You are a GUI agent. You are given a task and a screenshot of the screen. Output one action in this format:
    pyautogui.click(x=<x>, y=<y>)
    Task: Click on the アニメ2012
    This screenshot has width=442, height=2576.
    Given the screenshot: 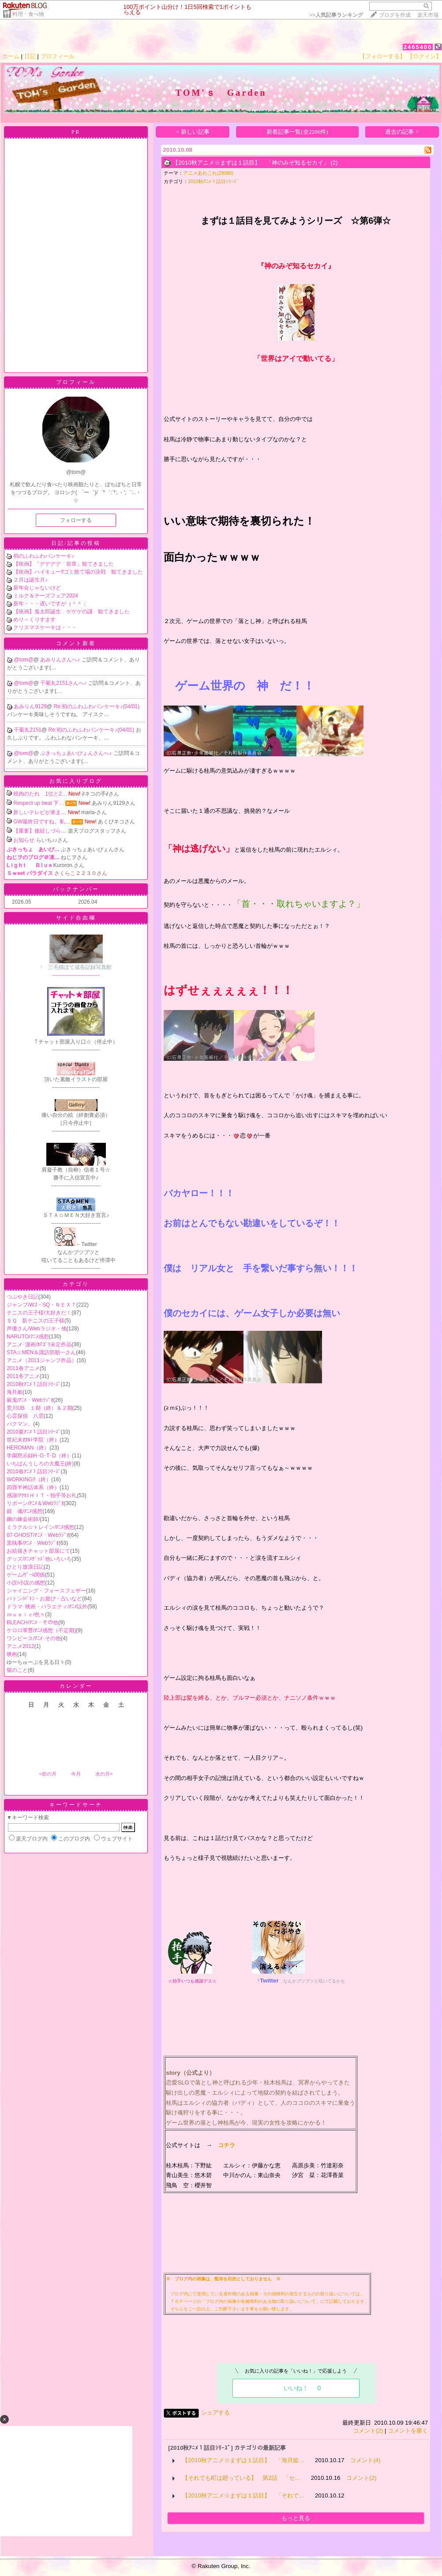 What is the action you would take?
    pyautogui.click(x=20, y=1646)
    